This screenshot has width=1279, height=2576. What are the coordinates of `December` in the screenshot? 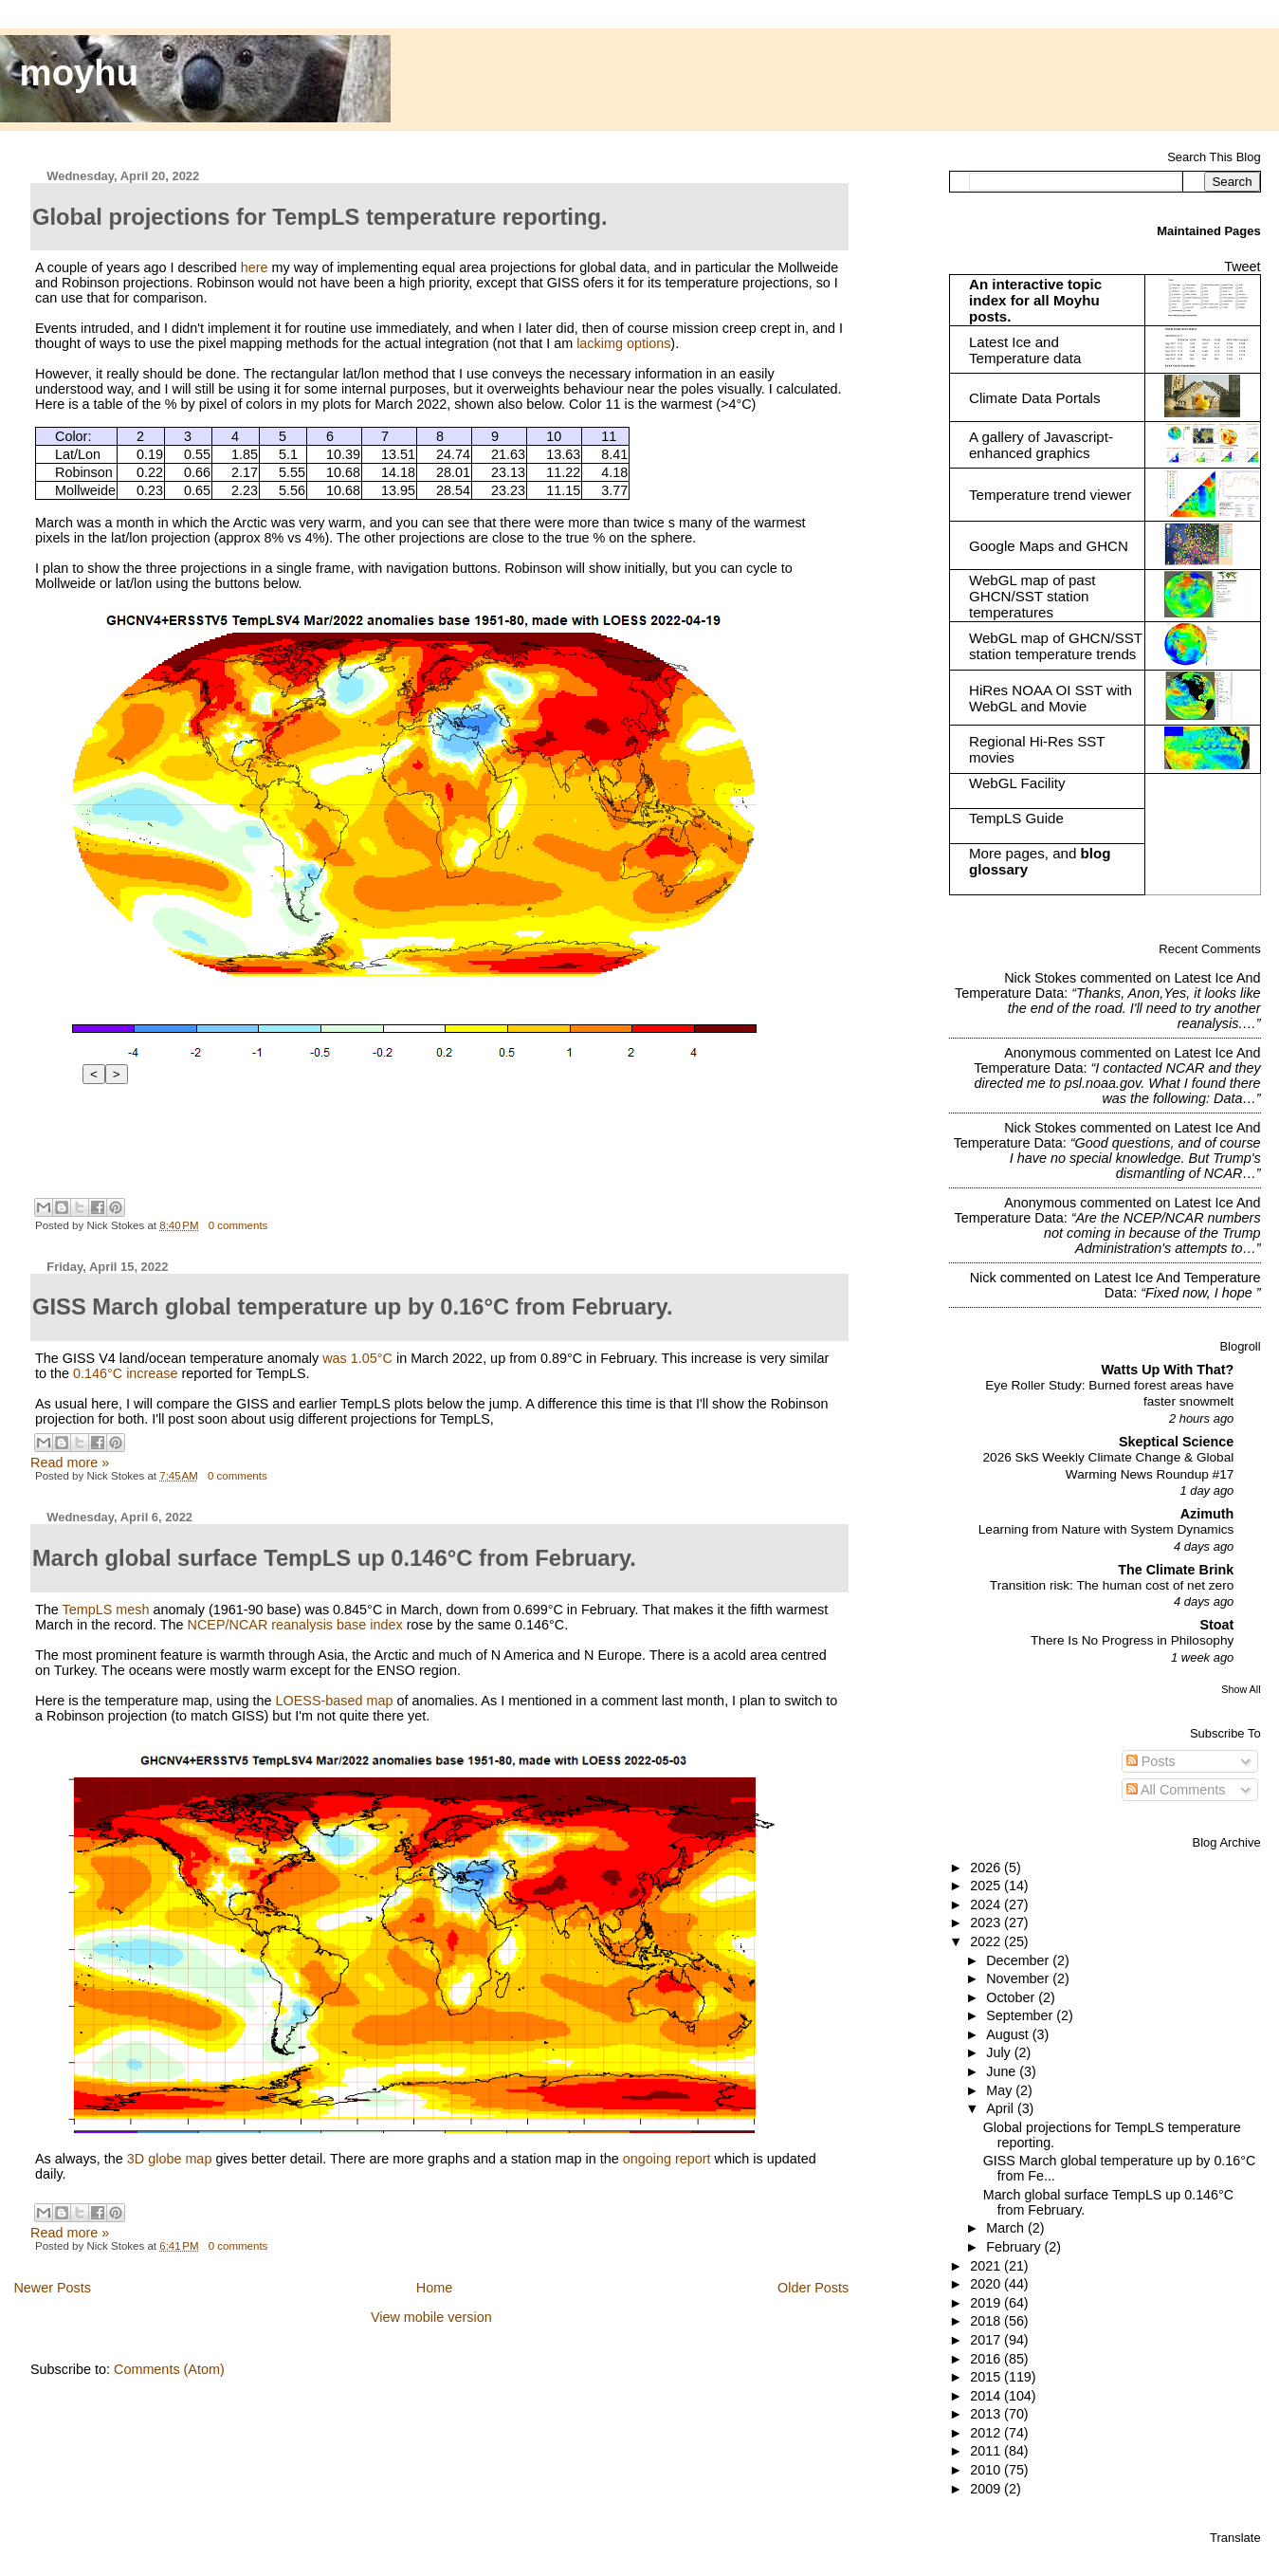 It's located at (1019, 1960).